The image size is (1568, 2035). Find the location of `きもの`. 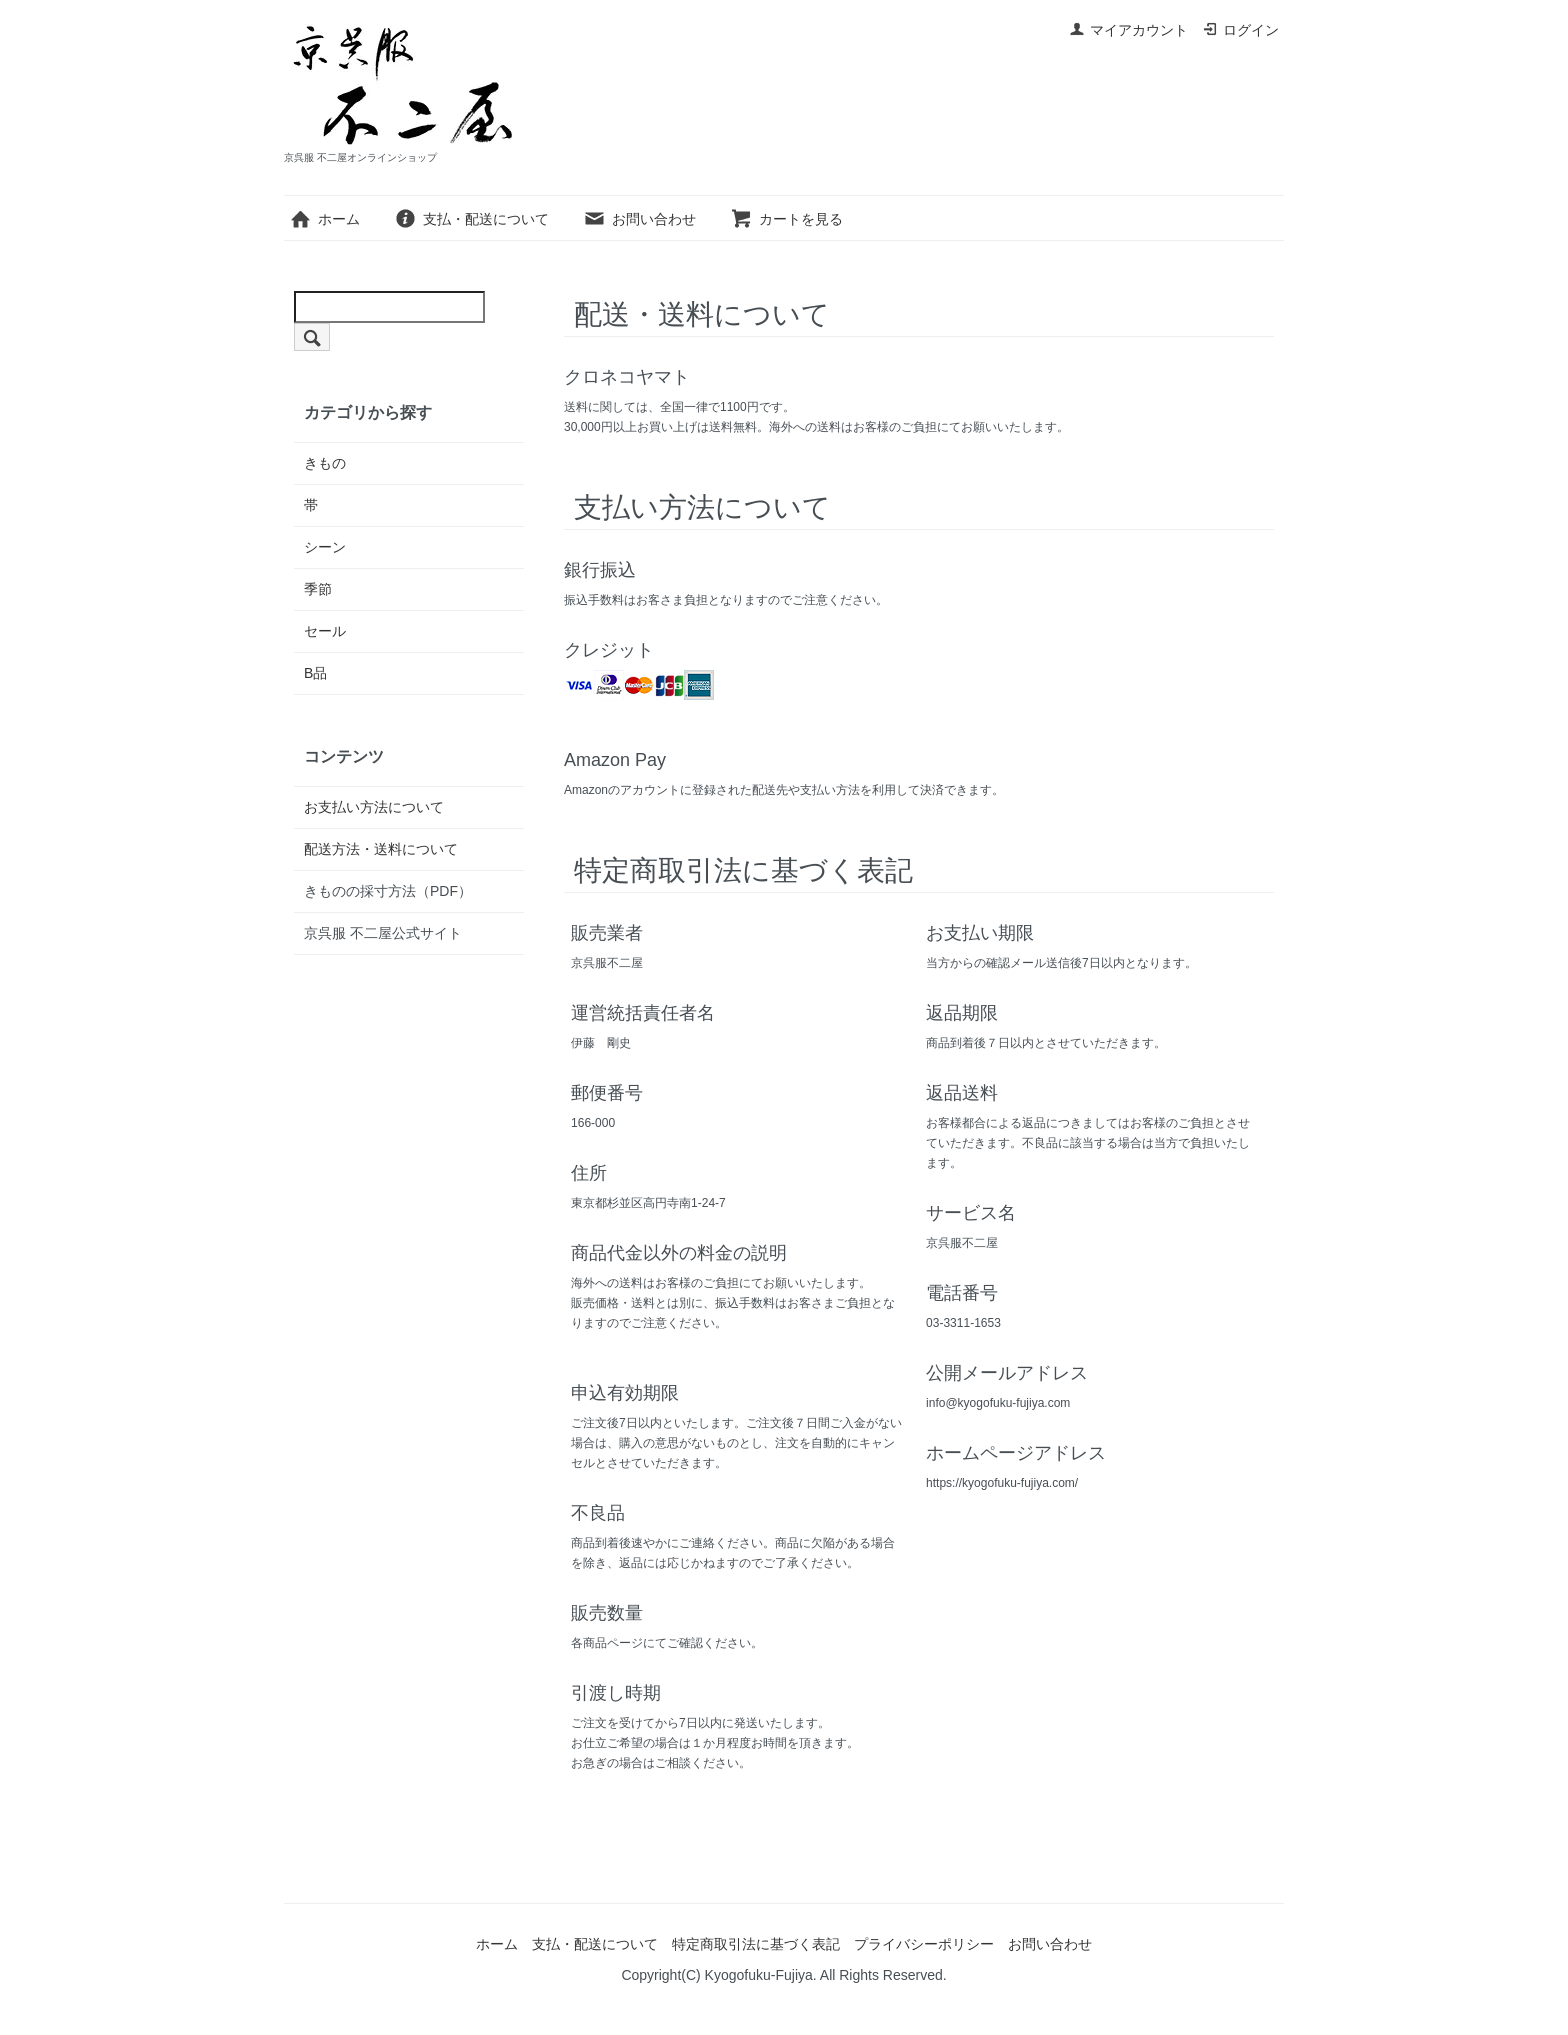

きもの is located at coordinates (325, 463).